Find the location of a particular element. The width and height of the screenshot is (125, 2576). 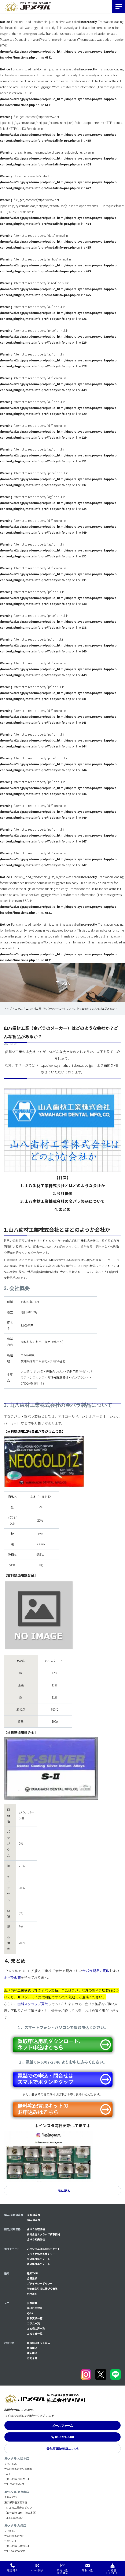

通販TOP is located at coordinates (32, 2273).